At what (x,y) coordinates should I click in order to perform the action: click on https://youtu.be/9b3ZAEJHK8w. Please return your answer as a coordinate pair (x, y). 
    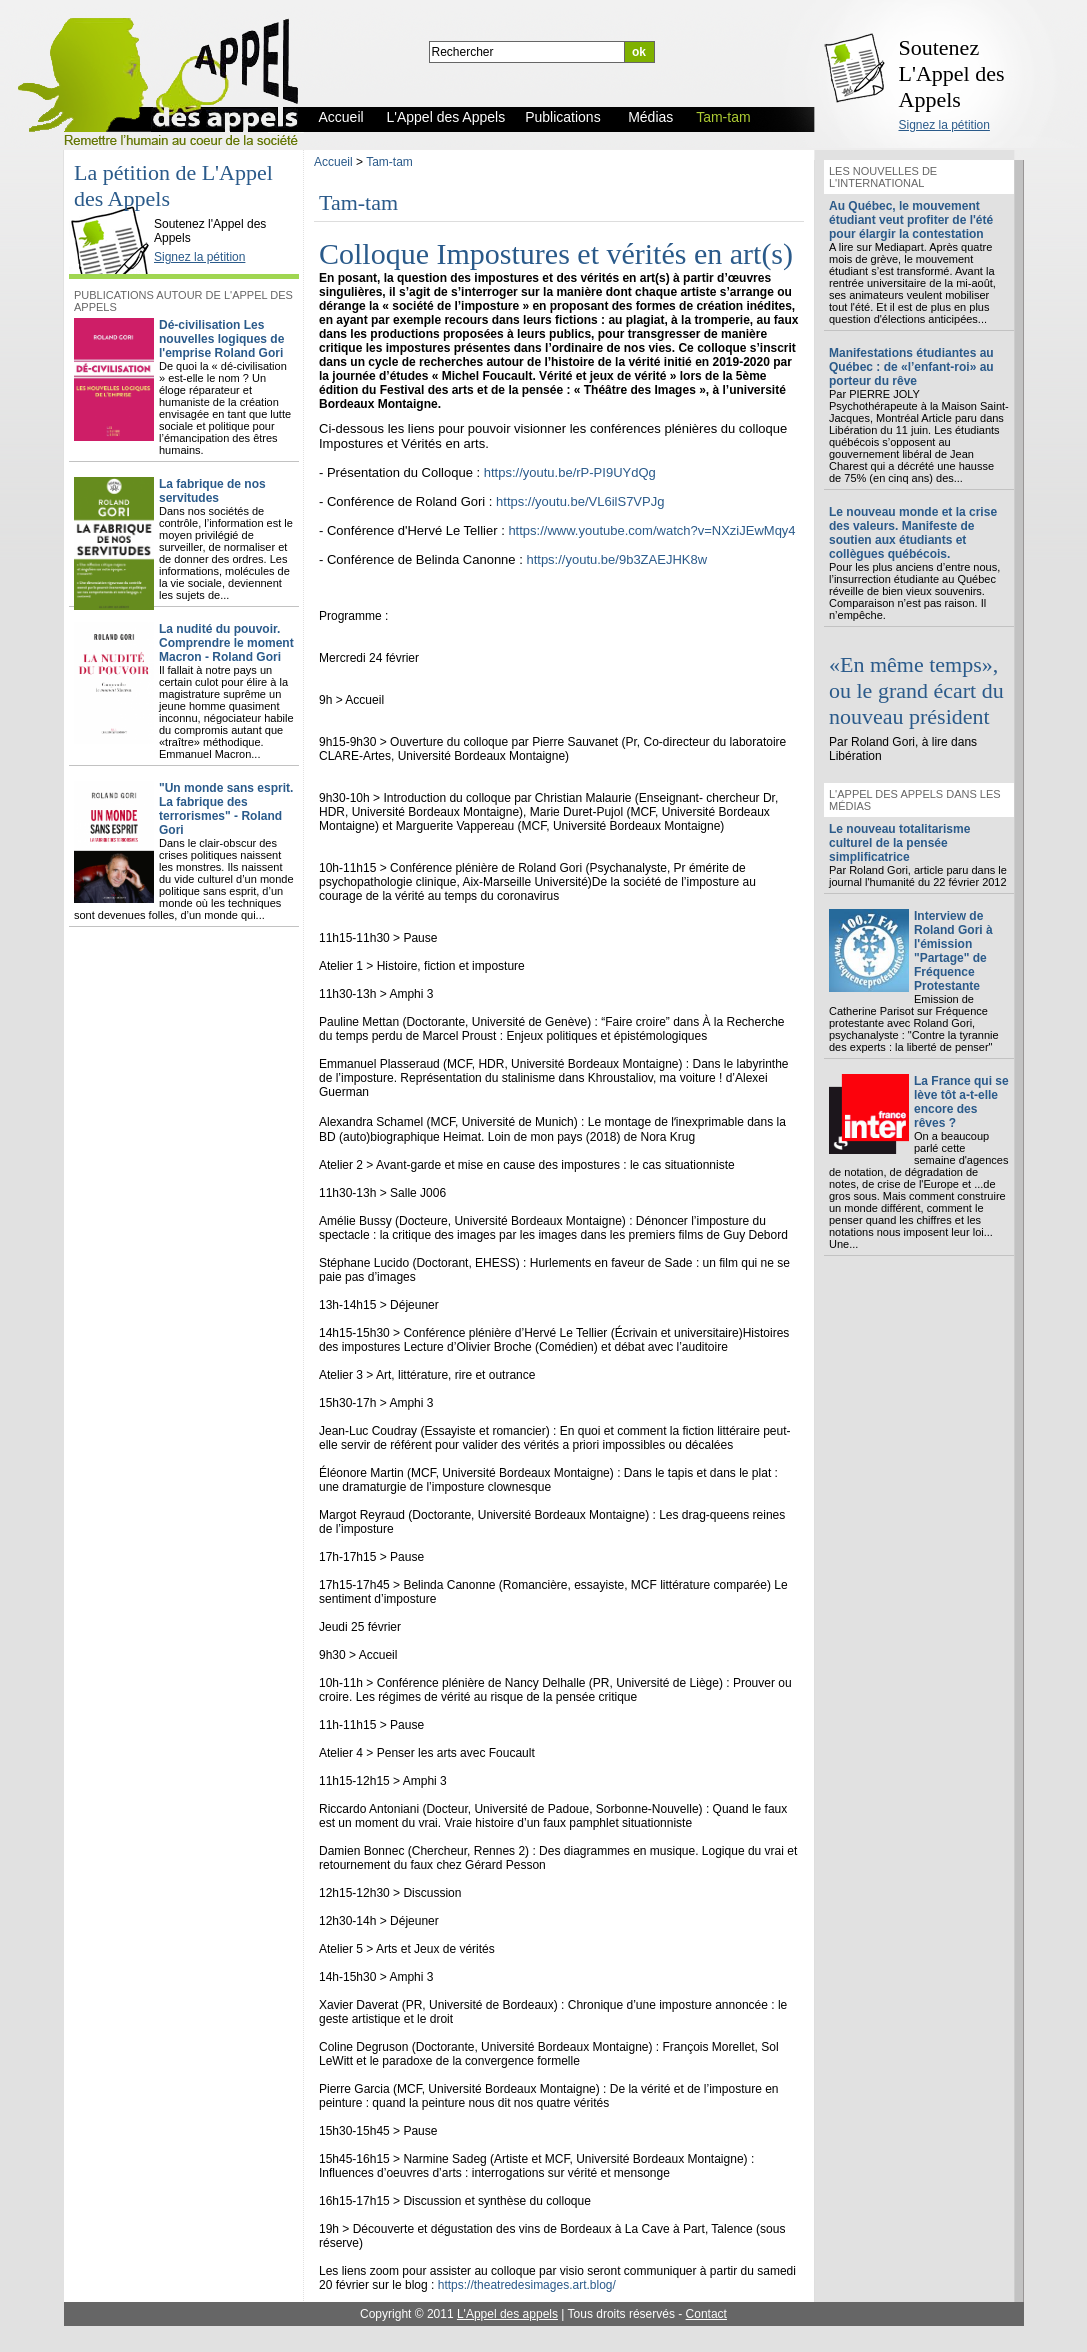
    Looking at the image, I should click on (616, 559).